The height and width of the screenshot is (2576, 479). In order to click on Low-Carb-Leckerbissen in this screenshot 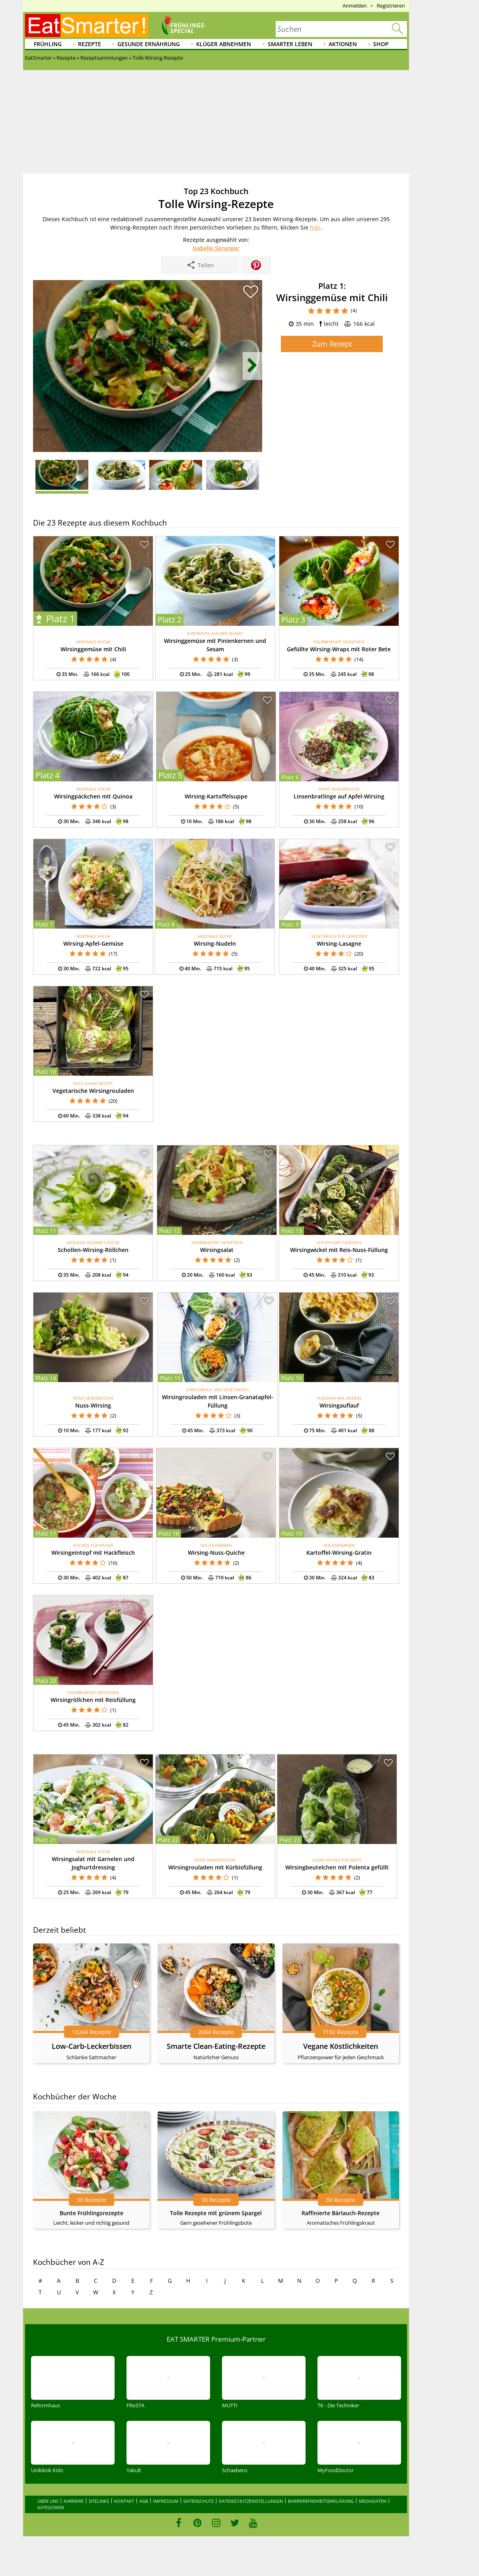, I will do `click(91, 2046)`.